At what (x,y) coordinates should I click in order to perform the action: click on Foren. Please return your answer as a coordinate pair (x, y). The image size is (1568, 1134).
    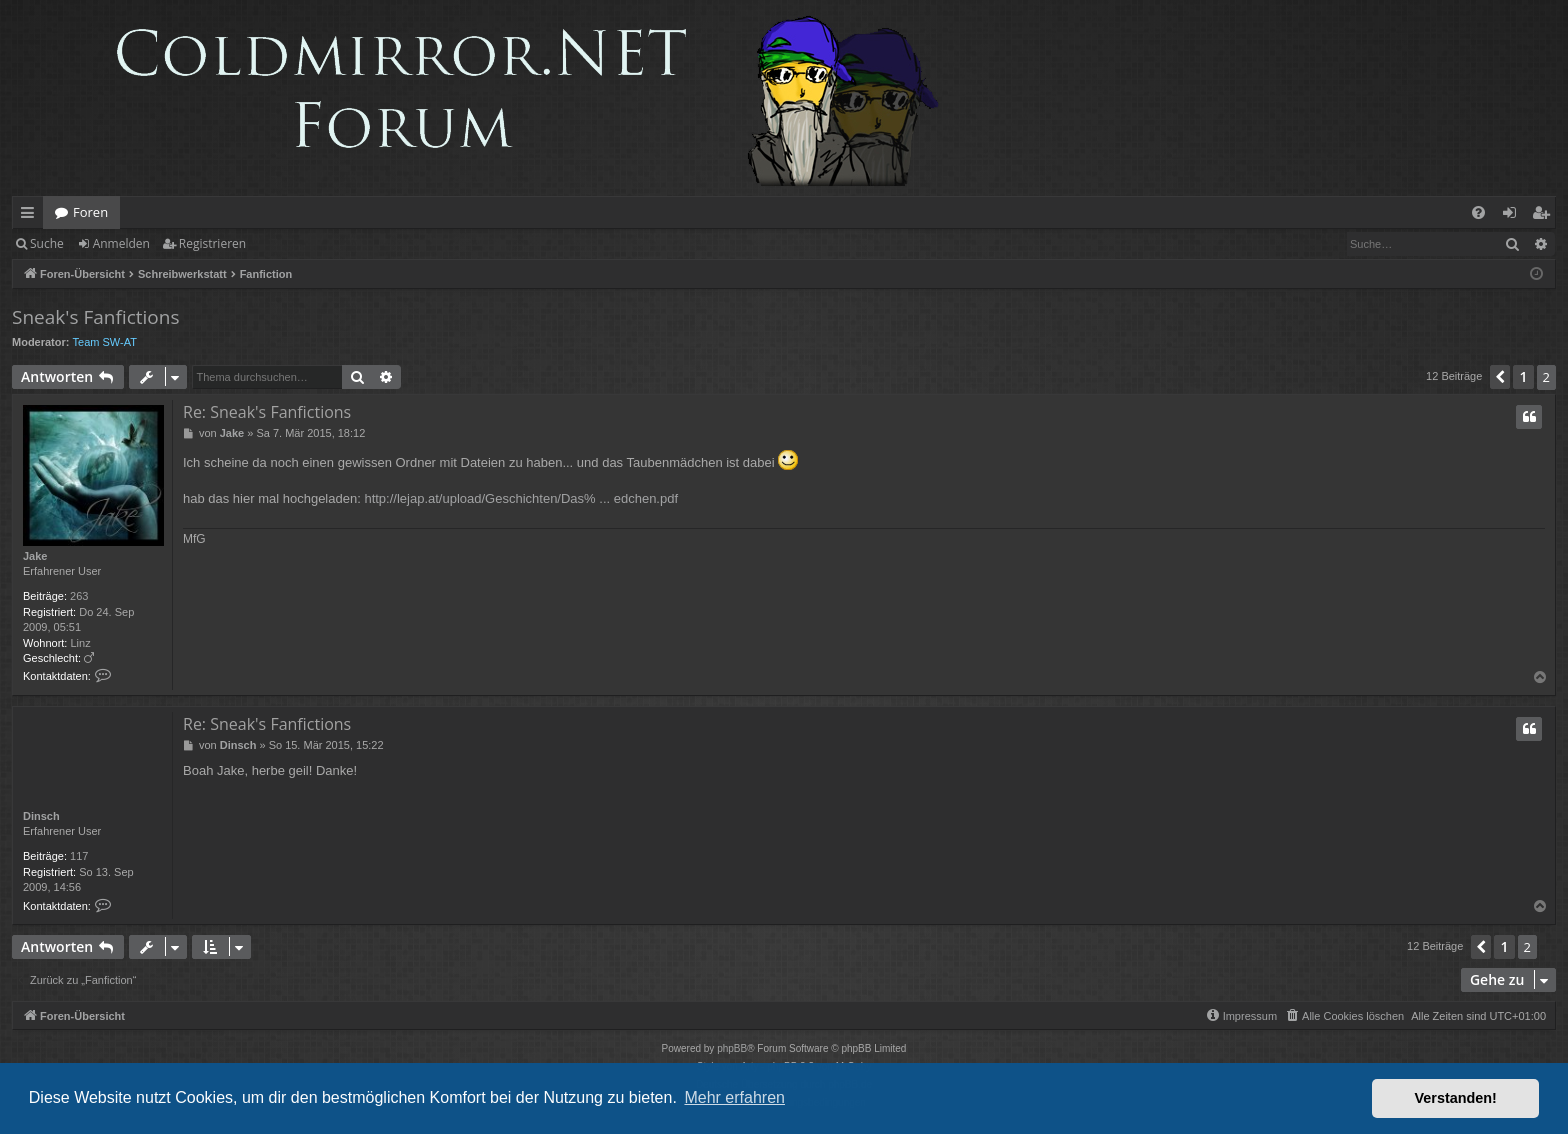
    Looking at the image, I should click on (90, 212).